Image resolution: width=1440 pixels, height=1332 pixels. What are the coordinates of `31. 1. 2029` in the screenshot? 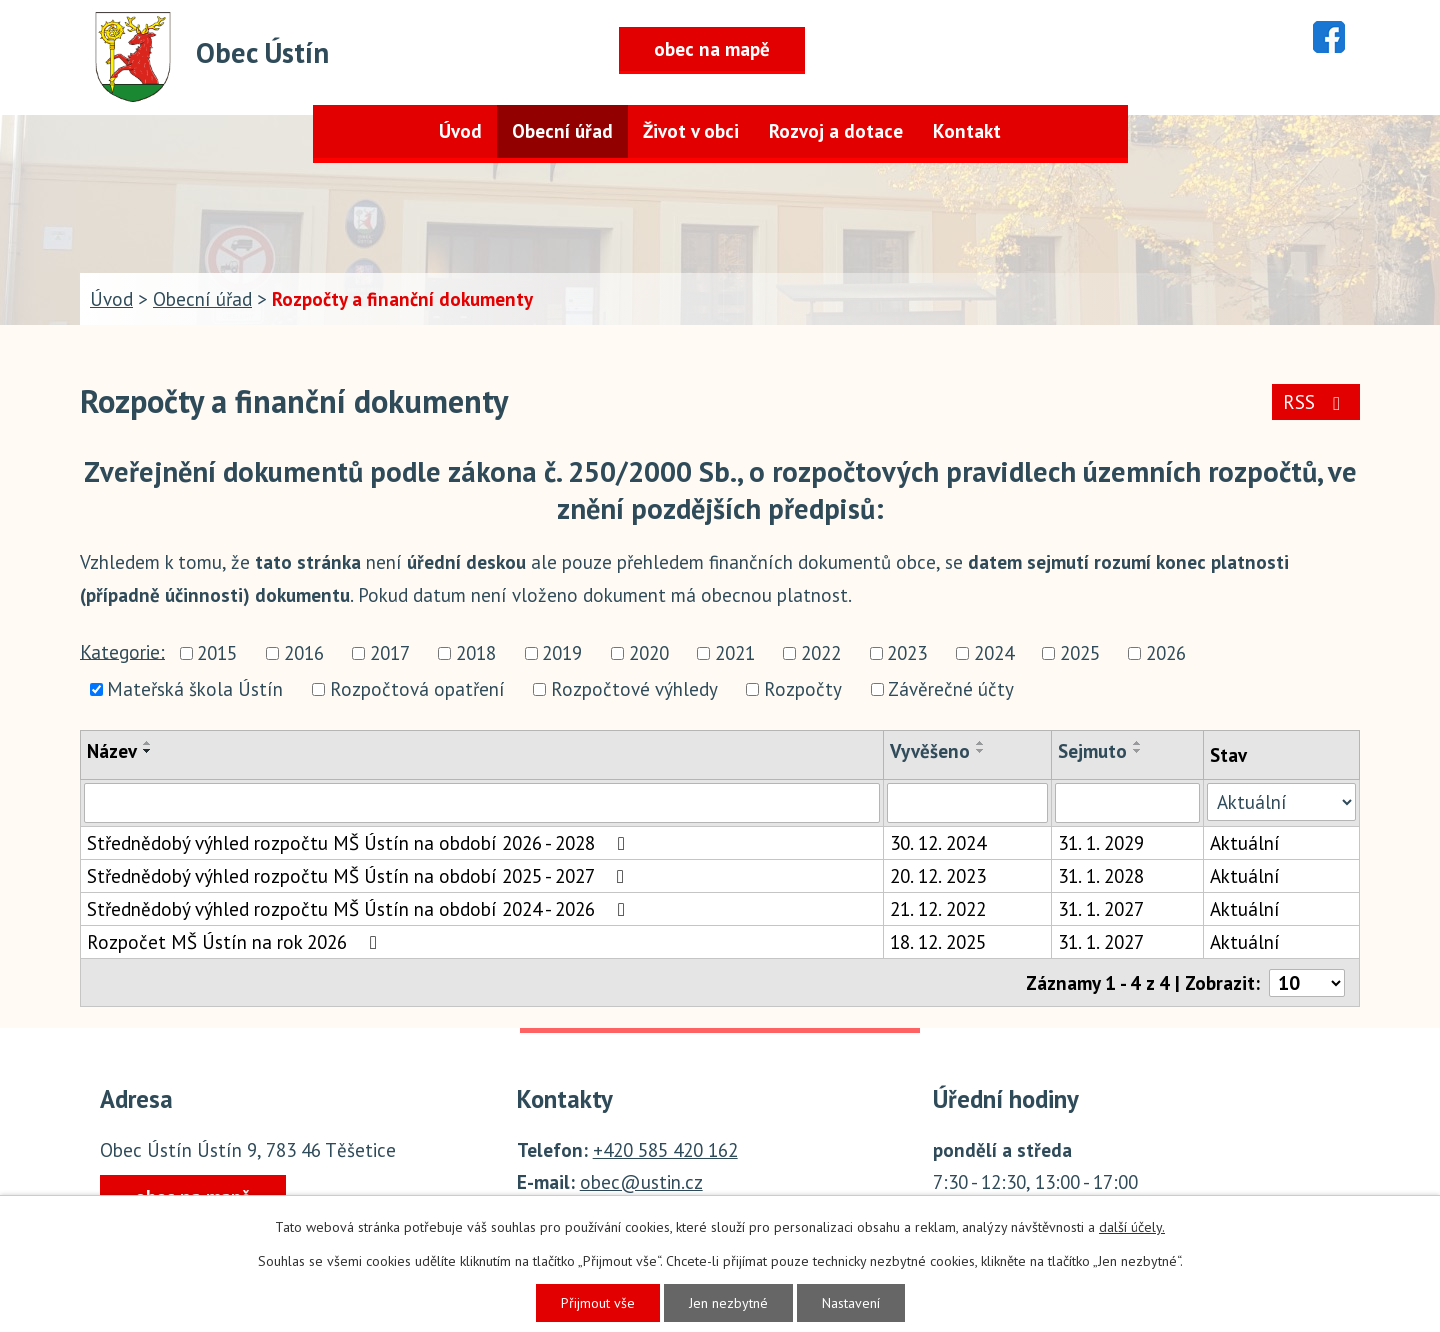 It's located at (1101, 843).